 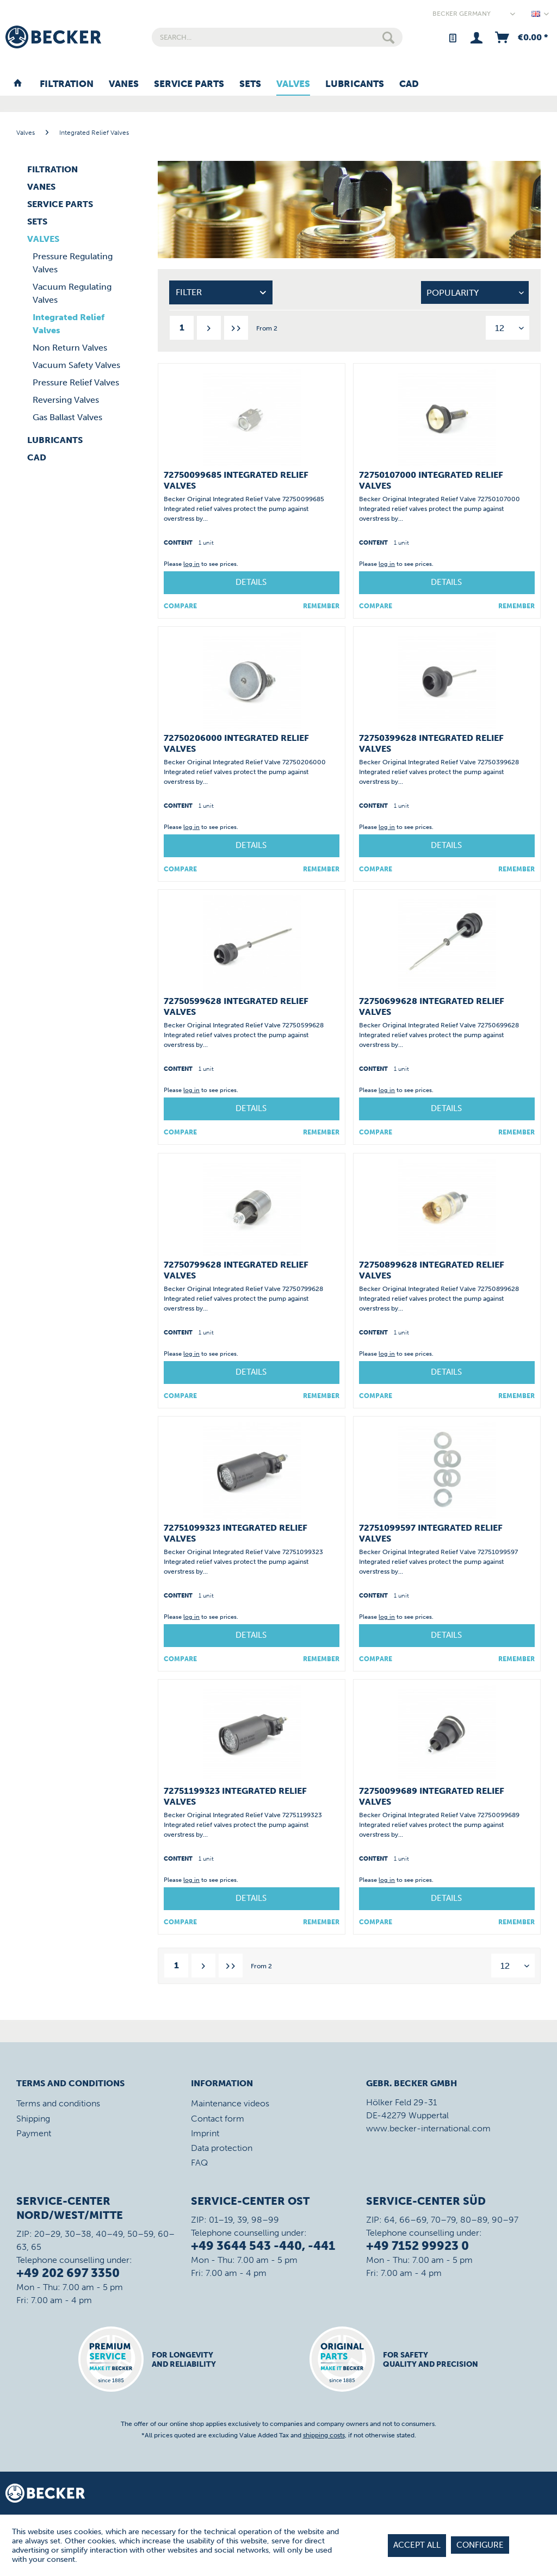 What do you see at coordinates (33, 2118) in the screenshot?
I see `Shipping` at bounding box center [33, 2118].